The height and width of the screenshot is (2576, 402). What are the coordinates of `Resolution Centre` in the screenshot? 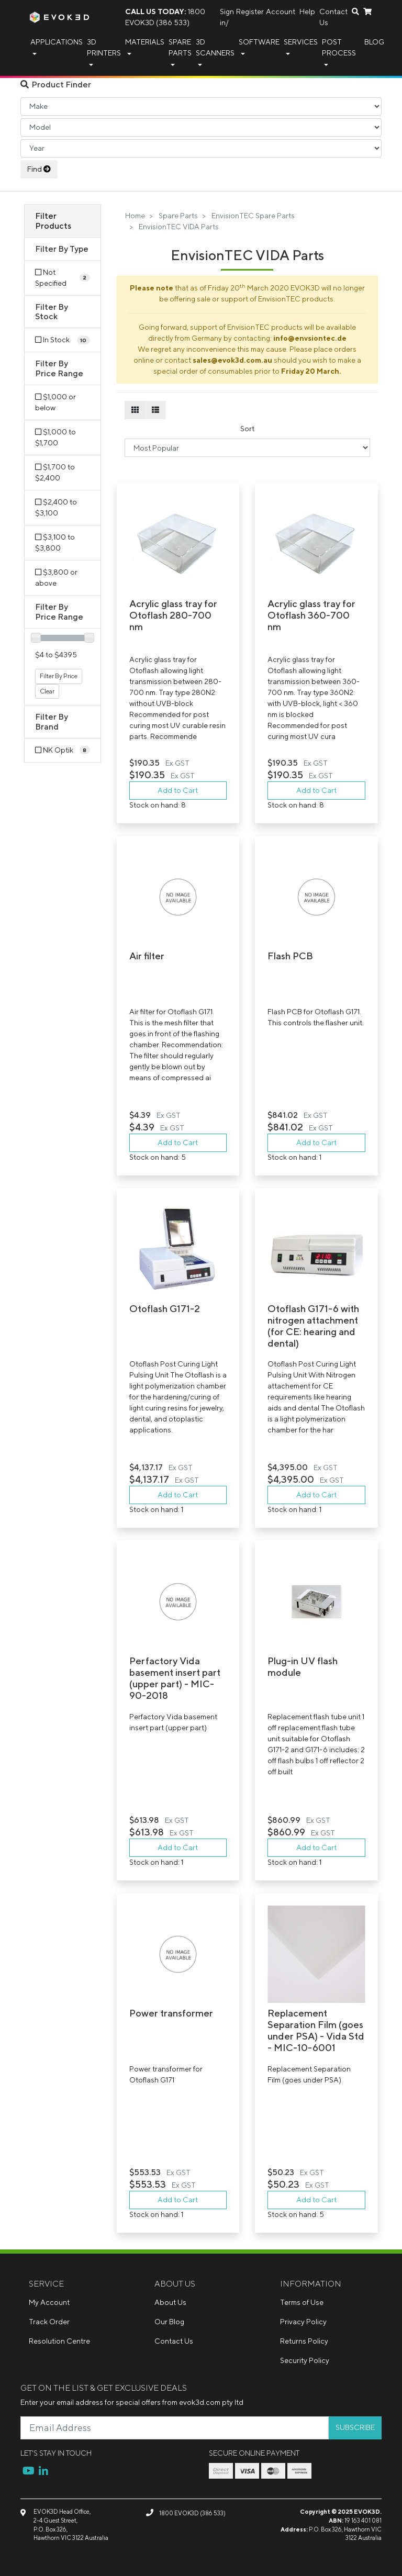 It's located at (59, 2341).